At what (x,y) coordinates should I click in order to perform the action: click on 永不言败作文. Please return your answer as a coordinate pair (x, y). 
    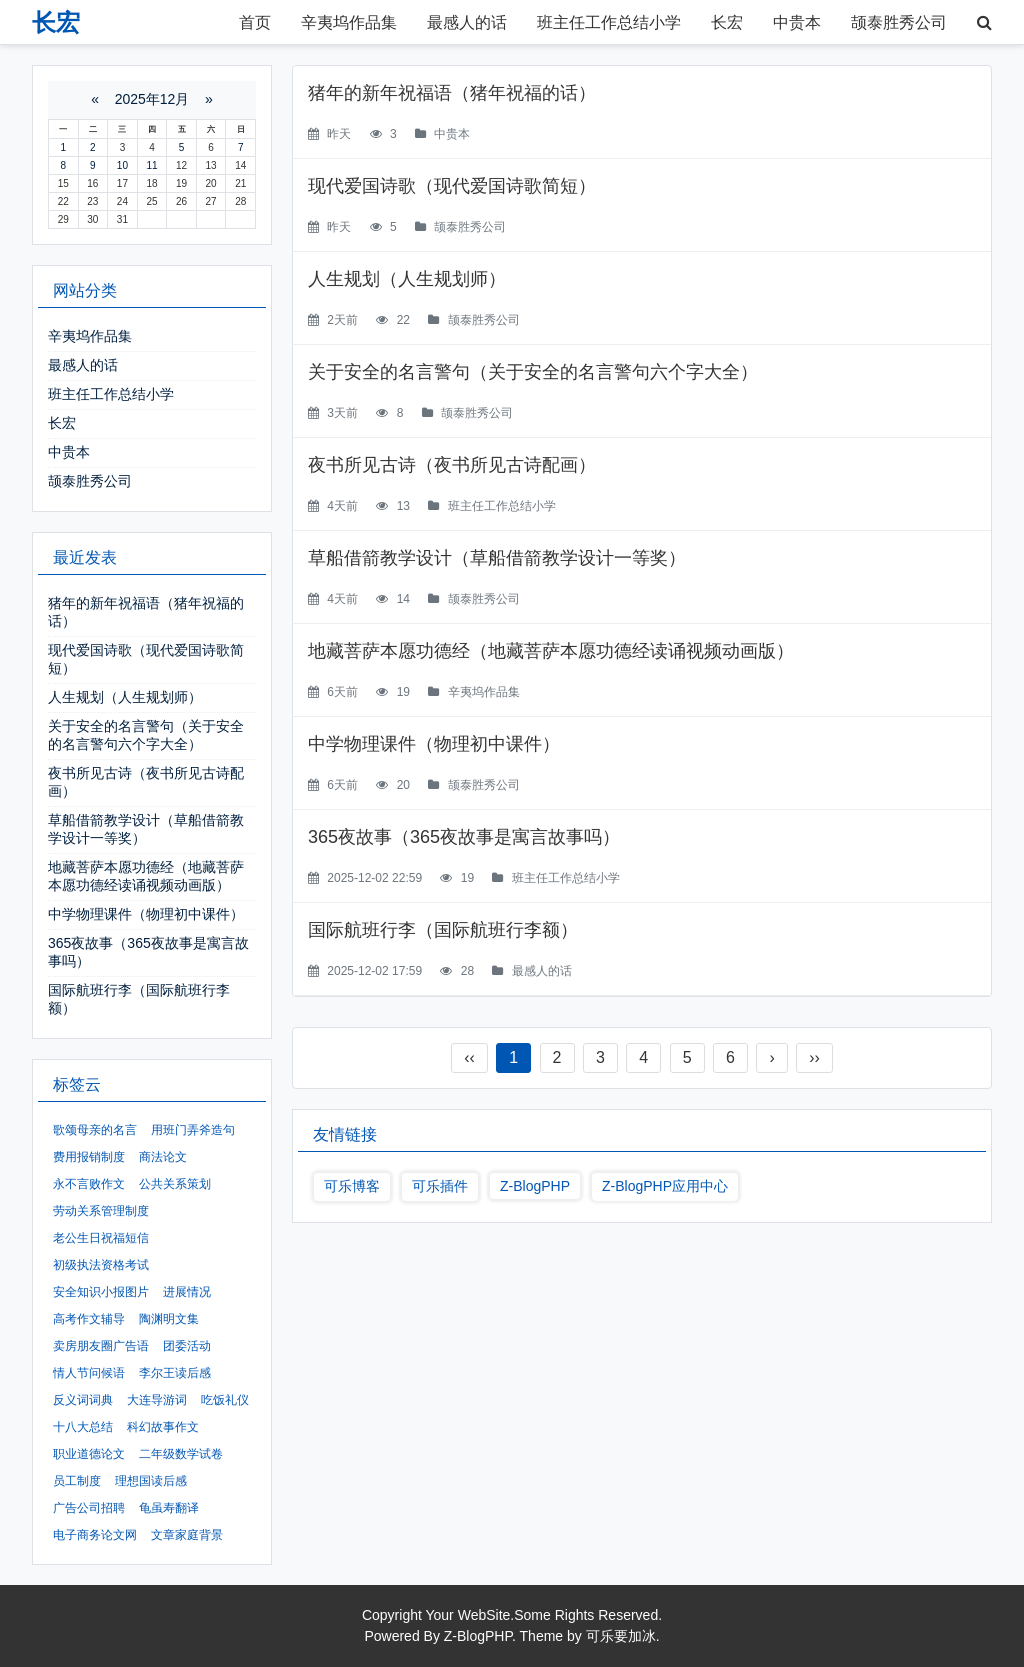
    Looking at the image, I should click on (89, 1184).